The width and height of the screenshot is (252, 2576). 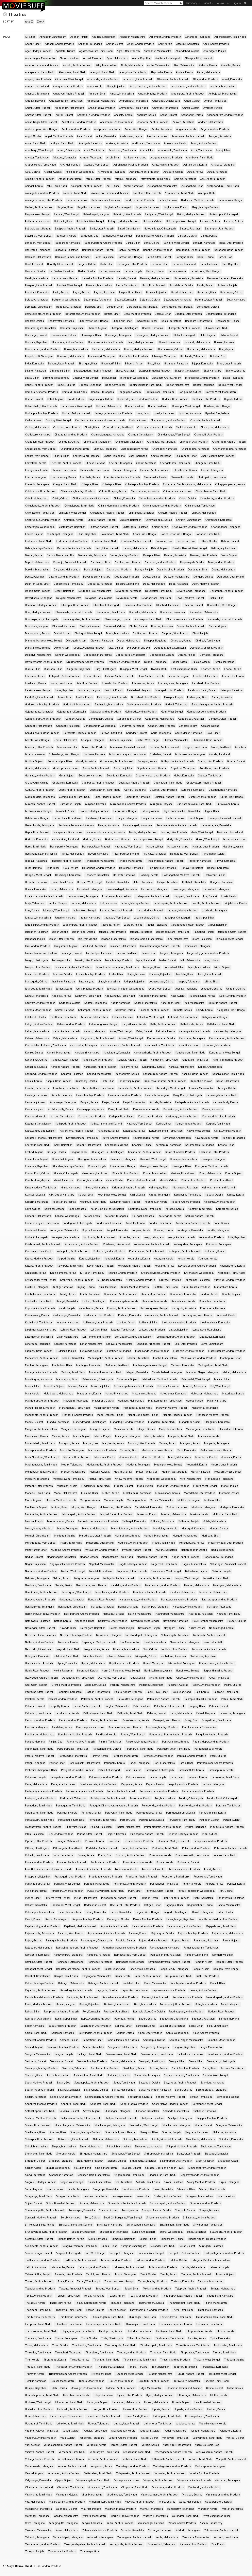 I want to click on Angamaly, Kerala, so click(x=186, y=129).